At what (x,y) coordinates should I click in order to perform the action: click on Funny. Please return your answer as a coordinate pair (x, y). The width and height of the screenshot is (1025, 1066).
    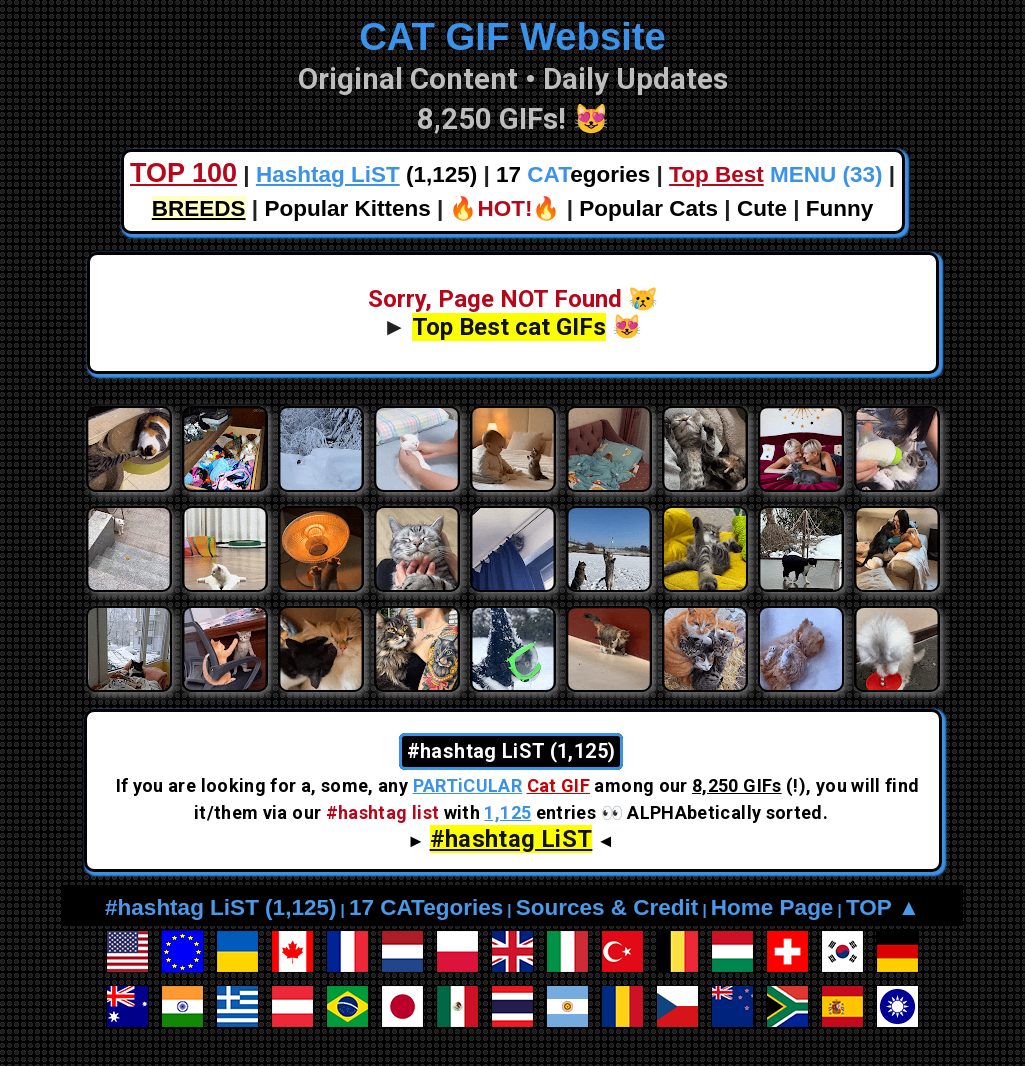
    Looking at the image, I should click on (840, 208).